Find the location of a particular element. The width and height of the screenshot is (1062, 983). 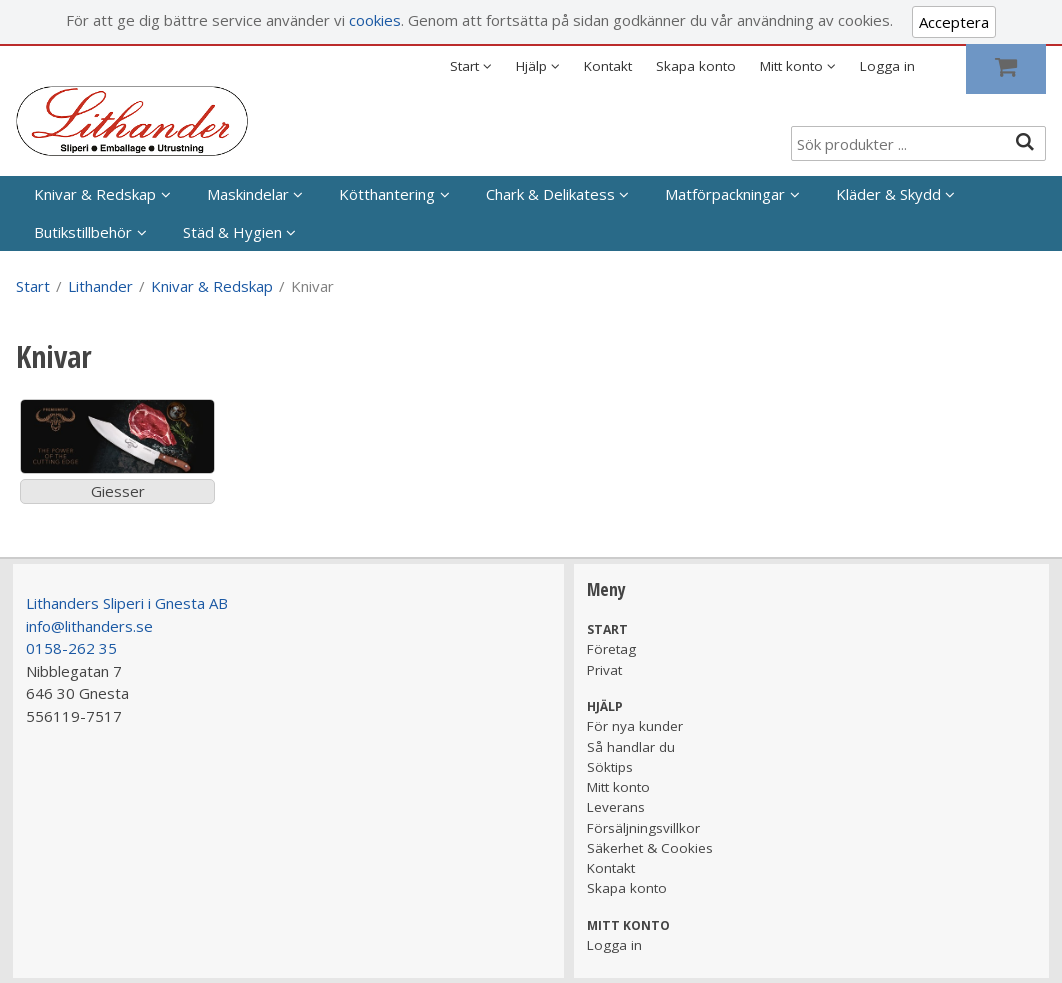

Acceptera is located at coordinates (954, 22).